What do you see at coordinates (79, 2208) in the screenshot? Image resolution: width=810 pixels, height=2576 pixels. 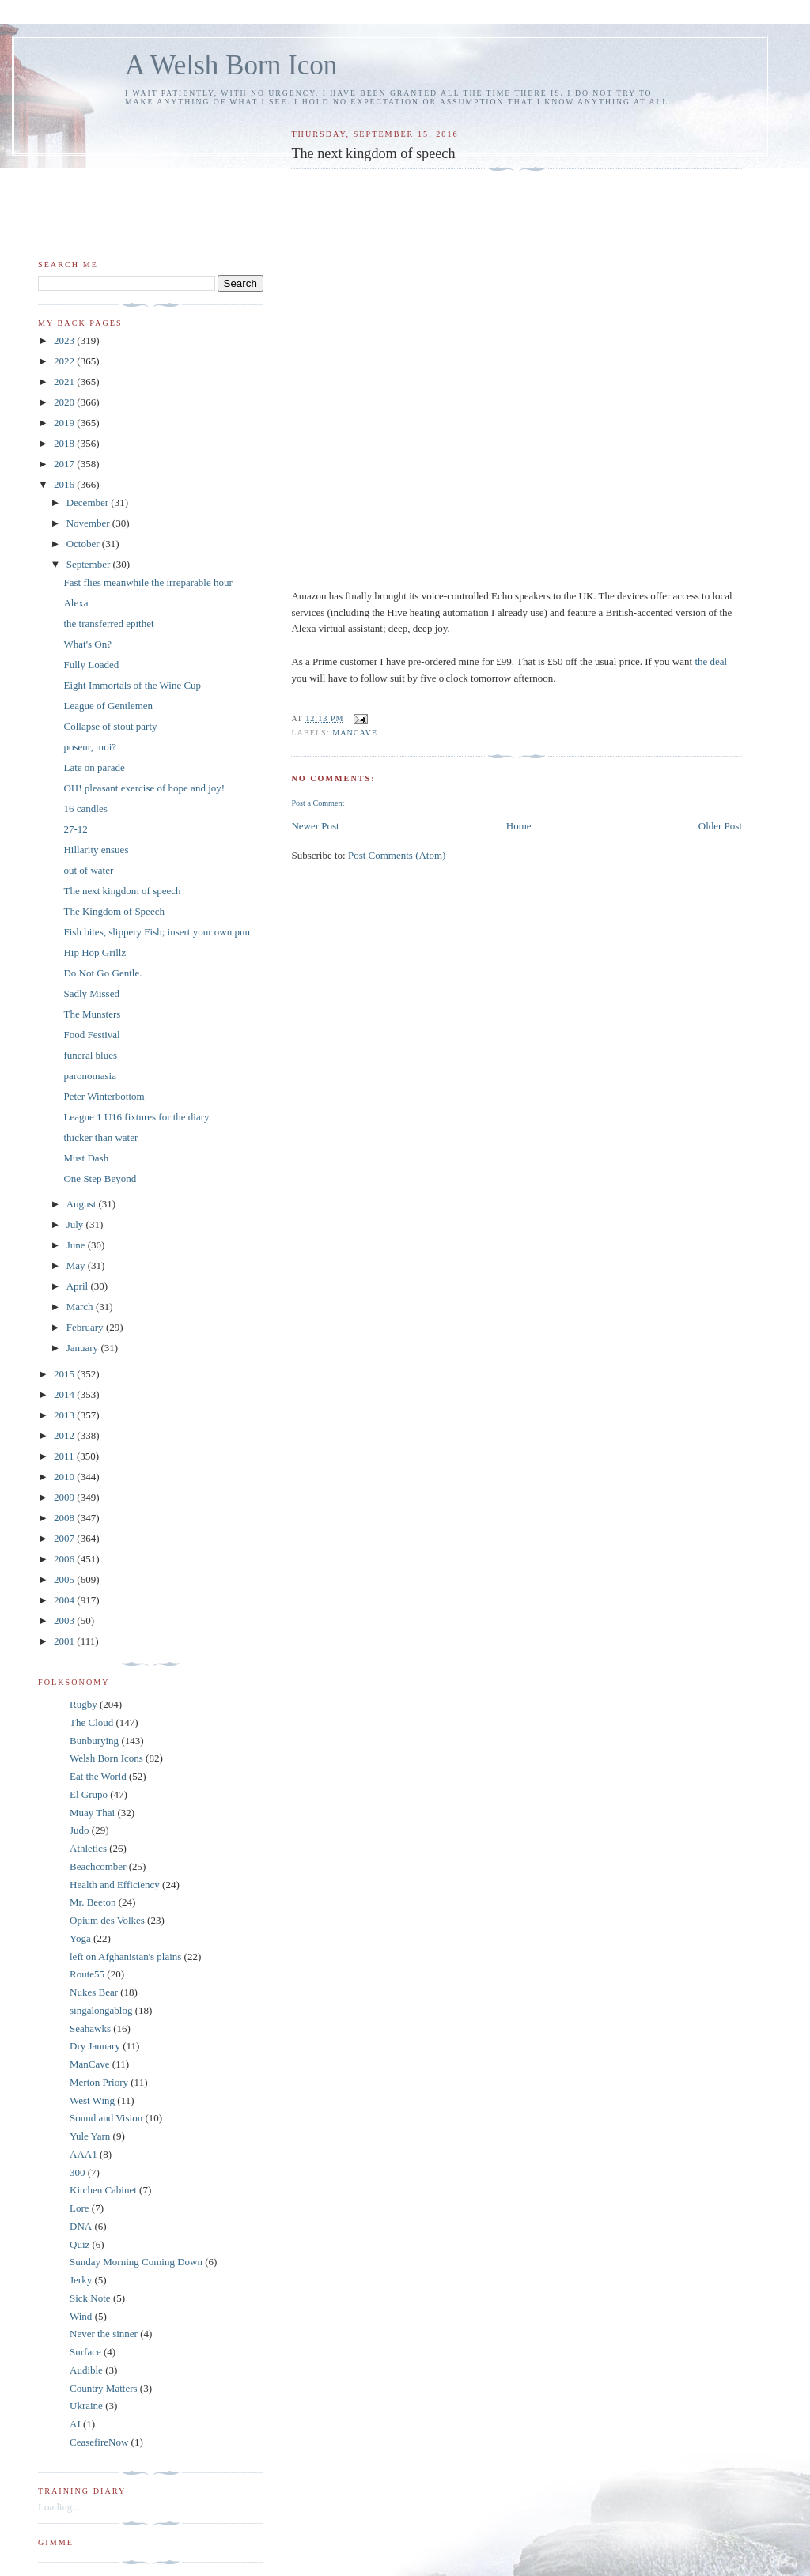 I see `Lore` at bounding box center [79, 2208].